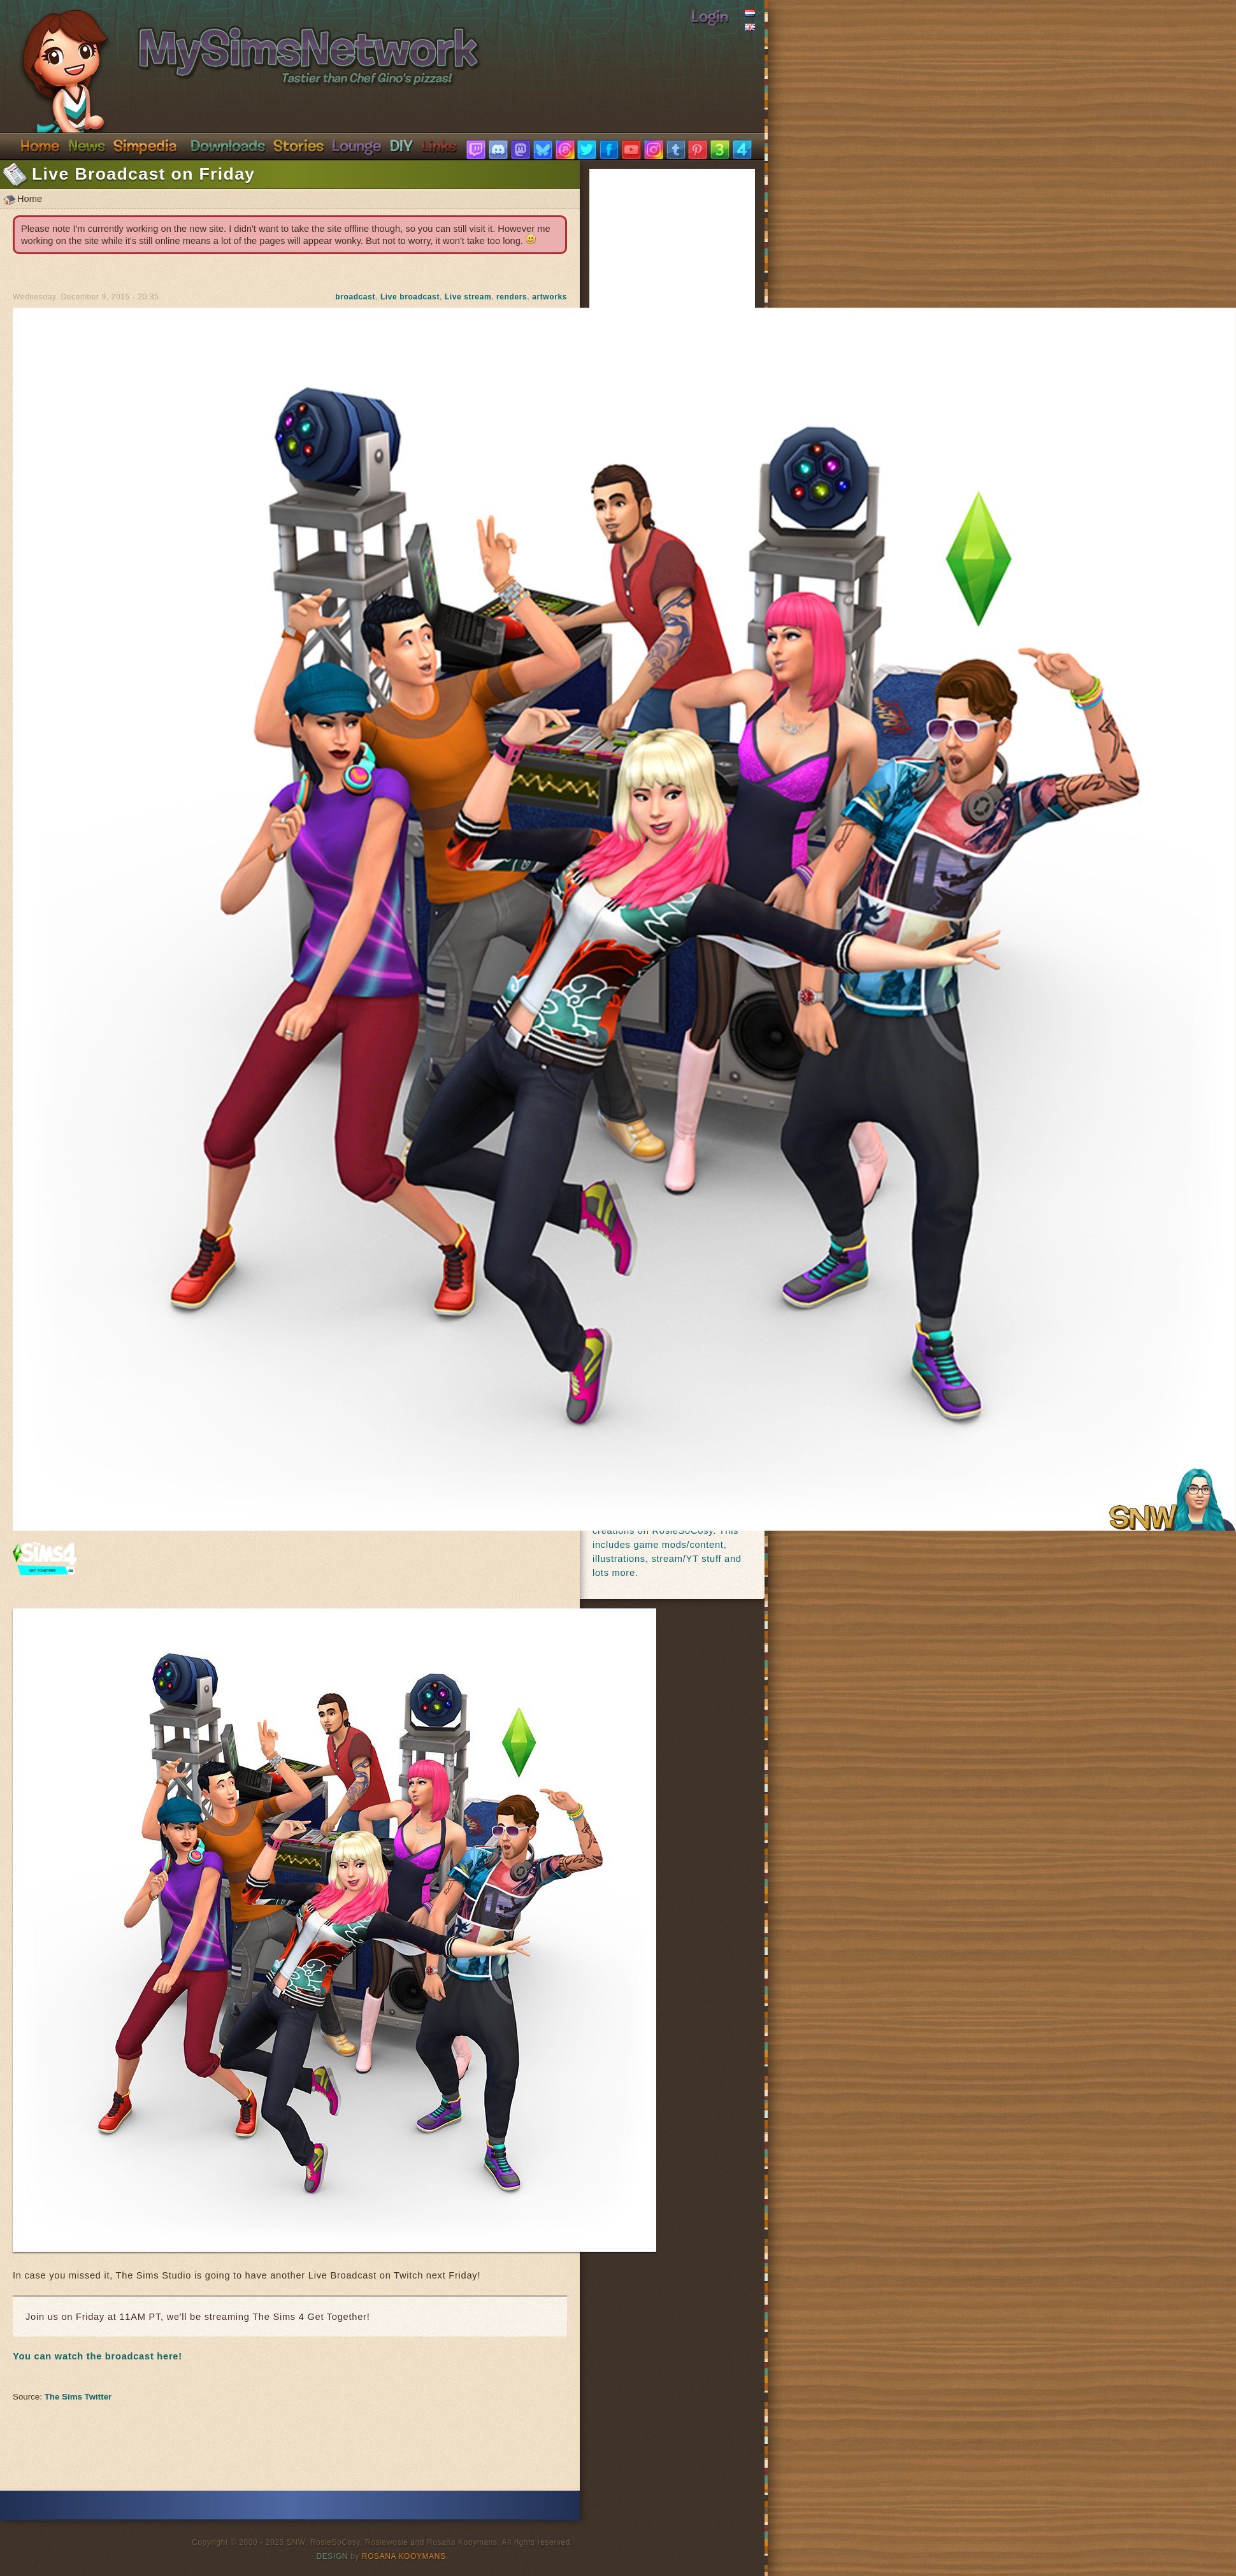 The image size is (1236, 2576). Describe the element at coordinates (401, 145) in the screenshot. I see `DIY` at that location.